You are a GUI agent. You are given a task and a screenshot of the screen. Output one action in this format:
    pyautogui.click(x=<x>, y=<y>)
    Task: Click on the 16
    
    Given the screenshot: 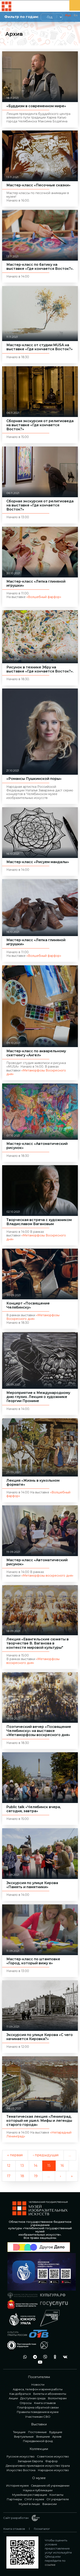 What is the action you would take?
    pyautogui.click(x=62, y=2165)
    